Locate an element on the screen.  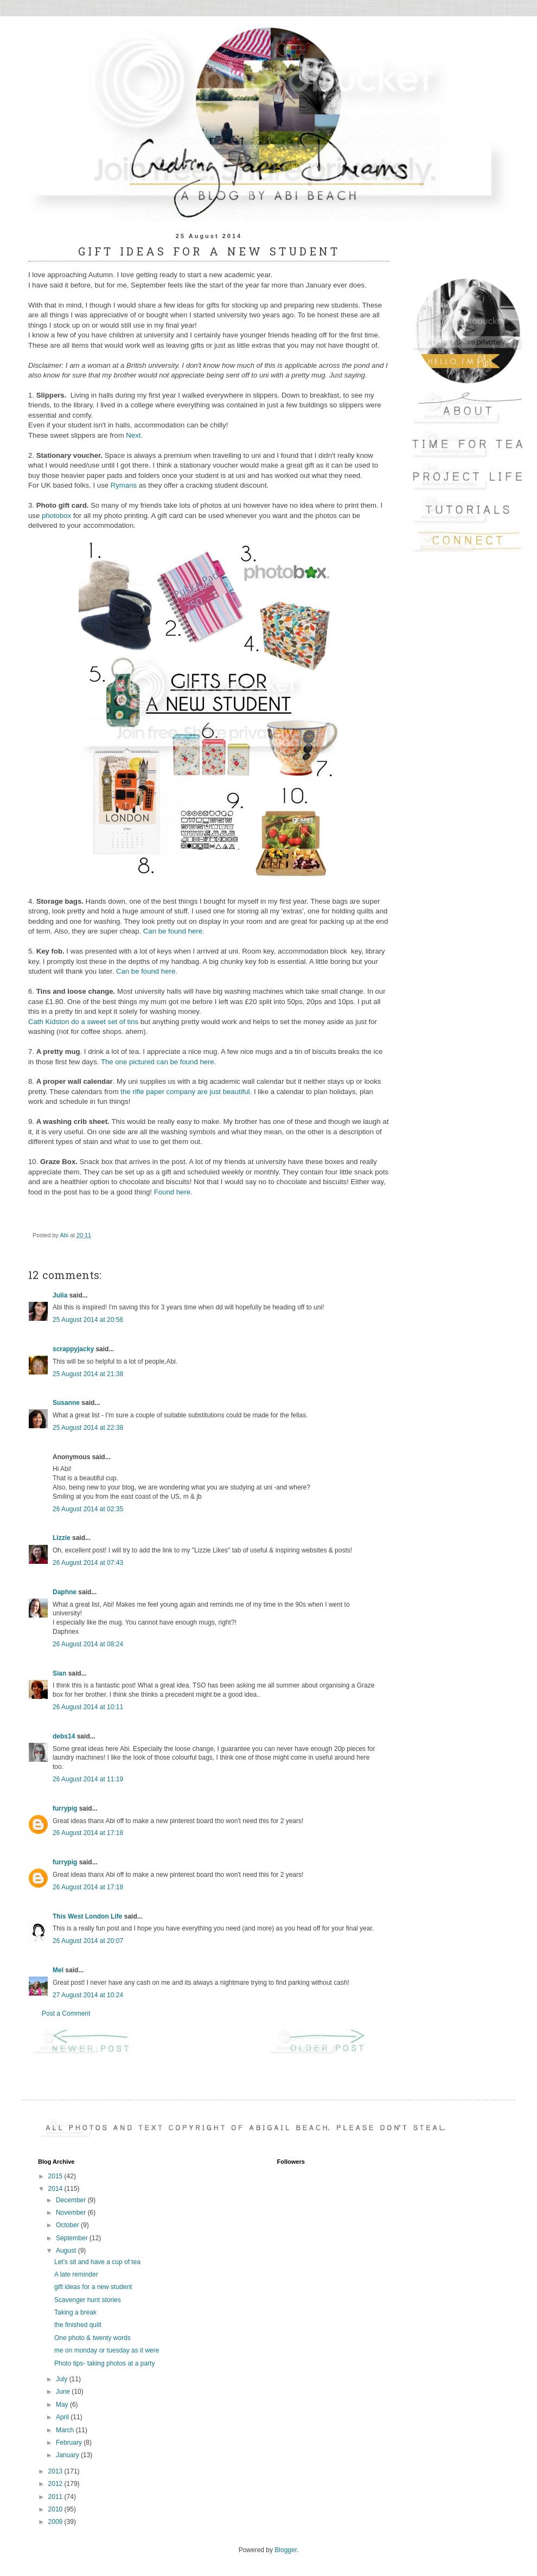
July is located at coordinates (62, 2379).